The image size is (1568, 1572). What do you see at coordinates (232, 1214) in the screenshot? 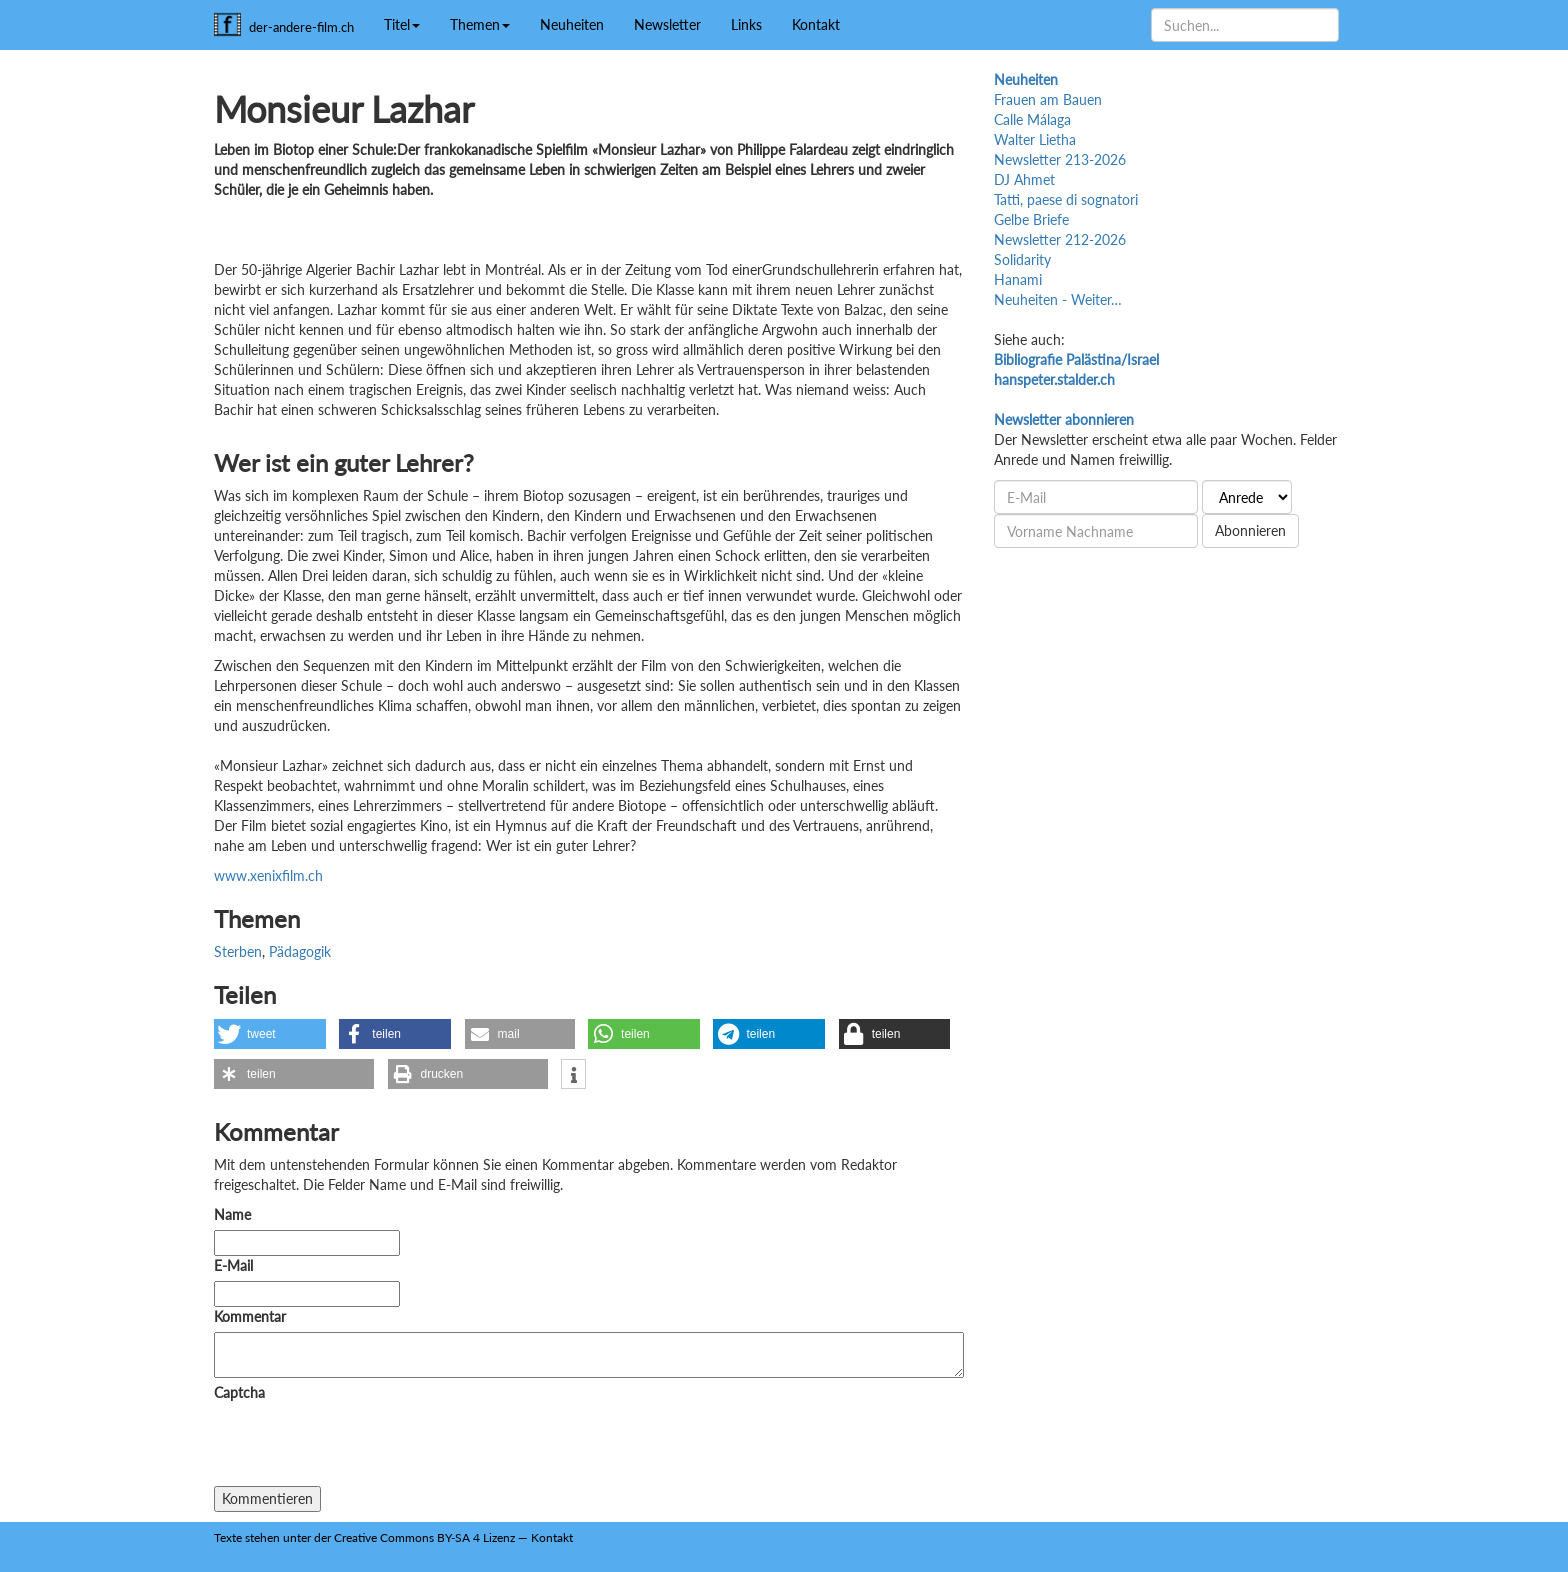
I see `Name` at bounding box center [232, 1214].